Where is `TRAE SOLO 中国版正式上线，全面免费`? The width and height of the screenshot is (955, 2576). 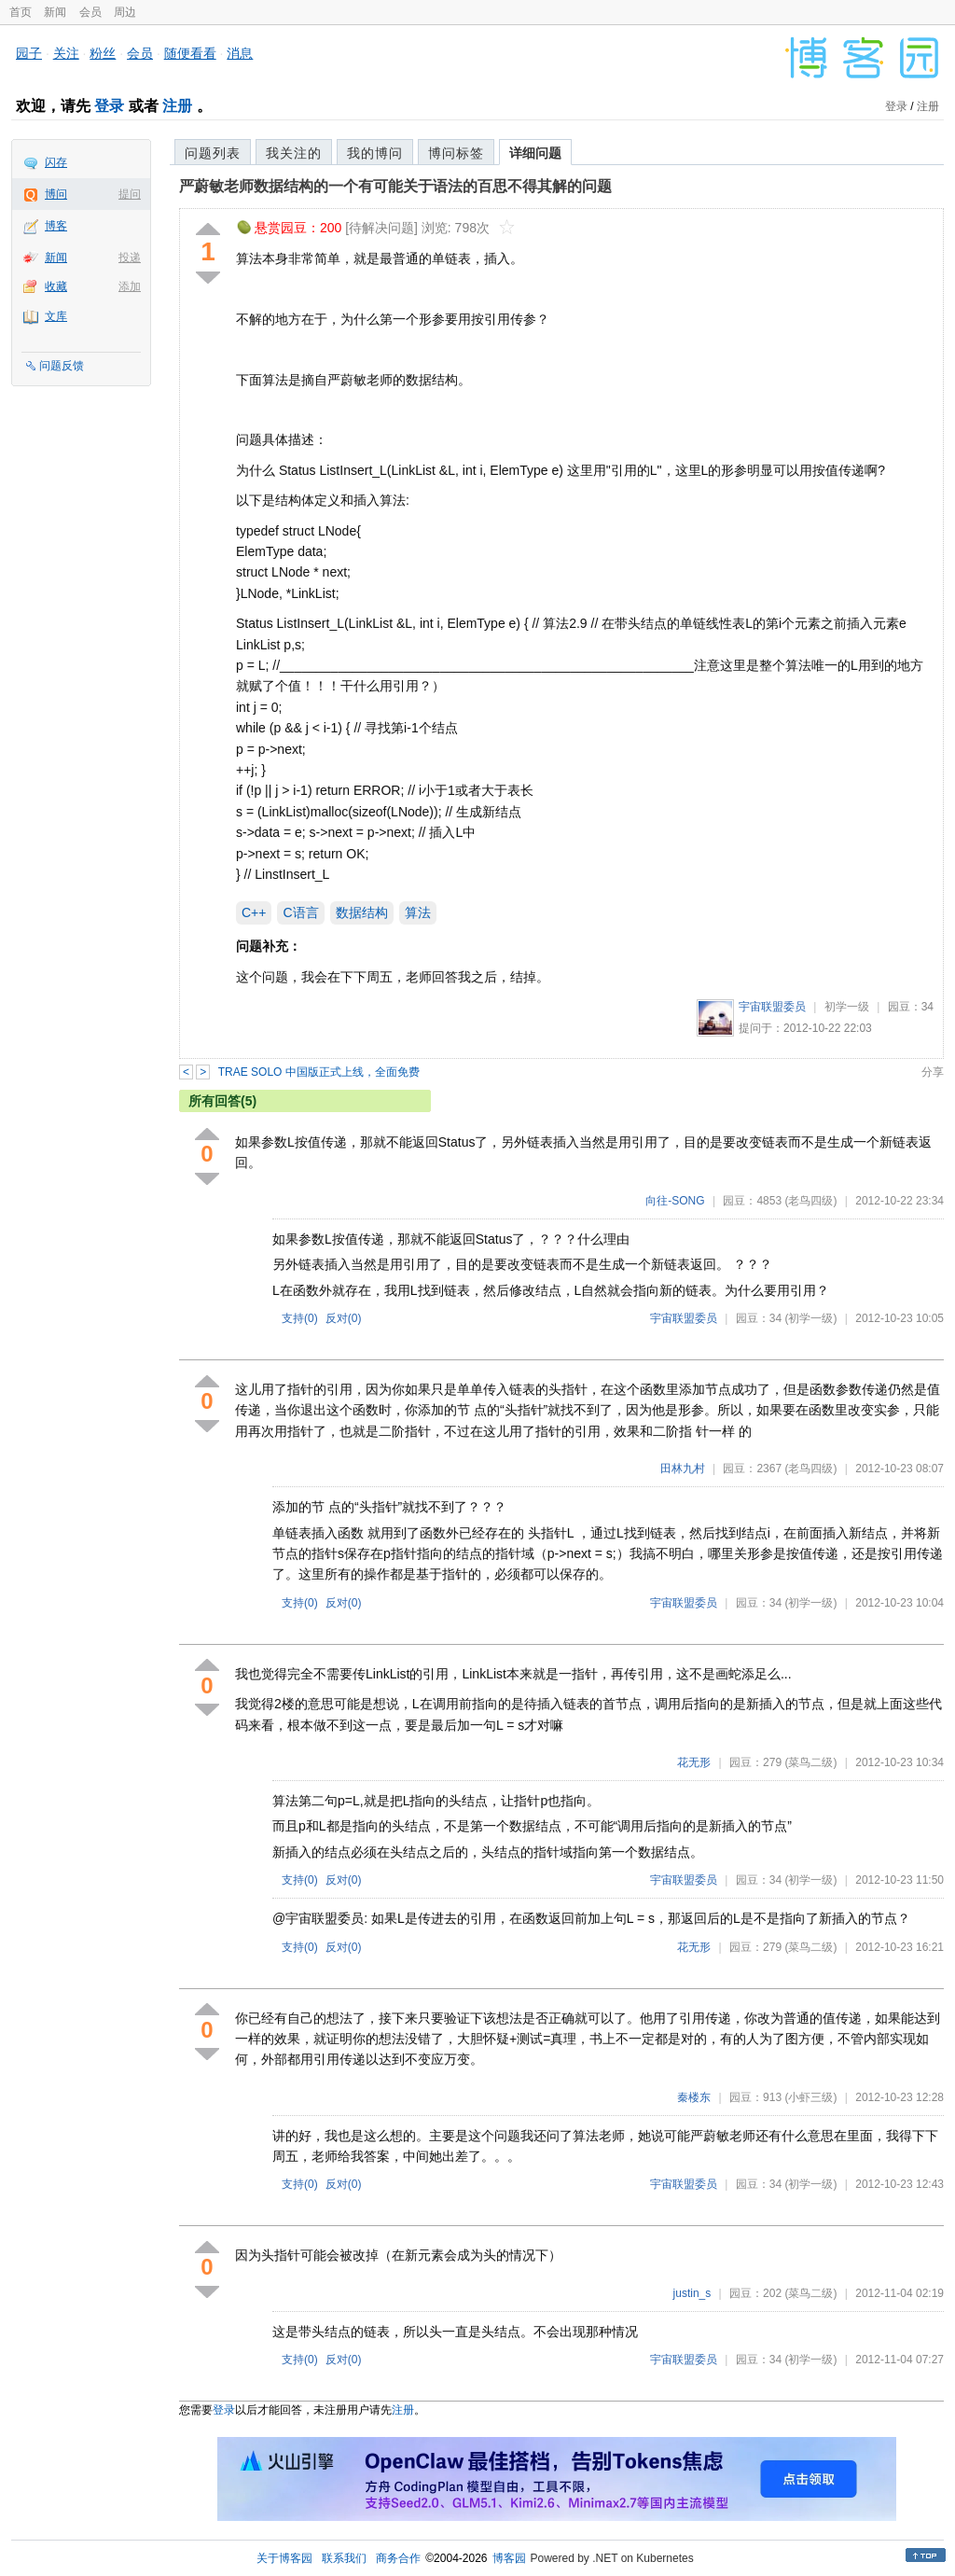 TRAE SOLO 中国版正式上线，全面免费 is located at coordinates (319, 1072).